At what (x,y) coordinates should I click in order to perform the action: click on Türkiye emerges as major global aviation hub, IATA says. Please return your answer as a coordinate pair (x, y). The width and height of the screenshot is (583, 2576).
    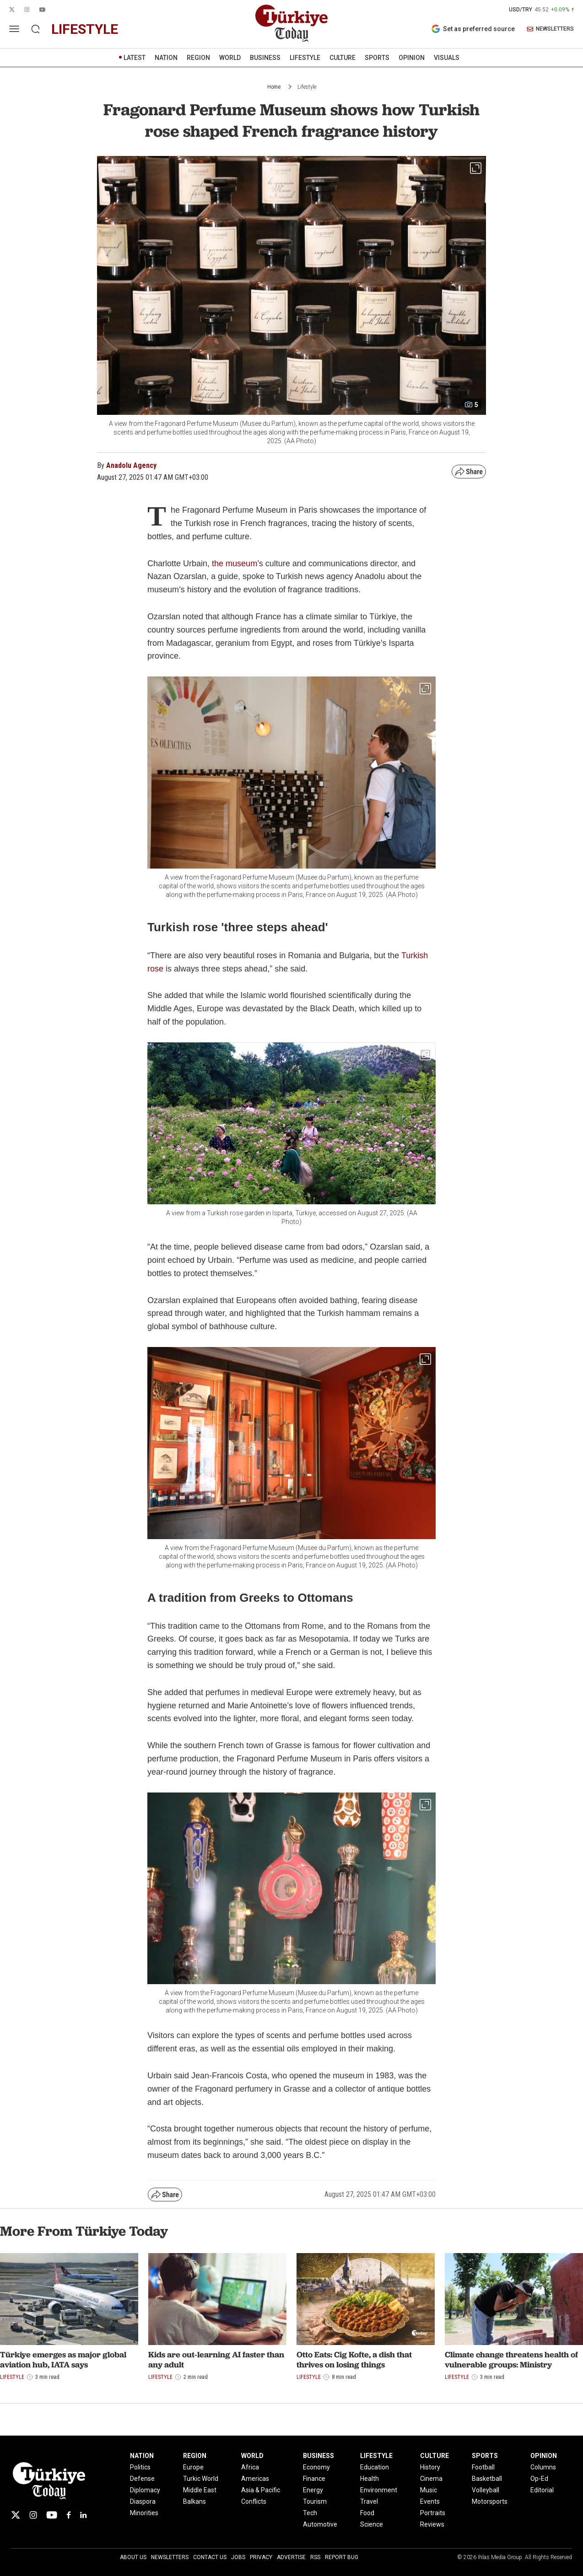
    Looking at the image, I should click on (63, 2359).